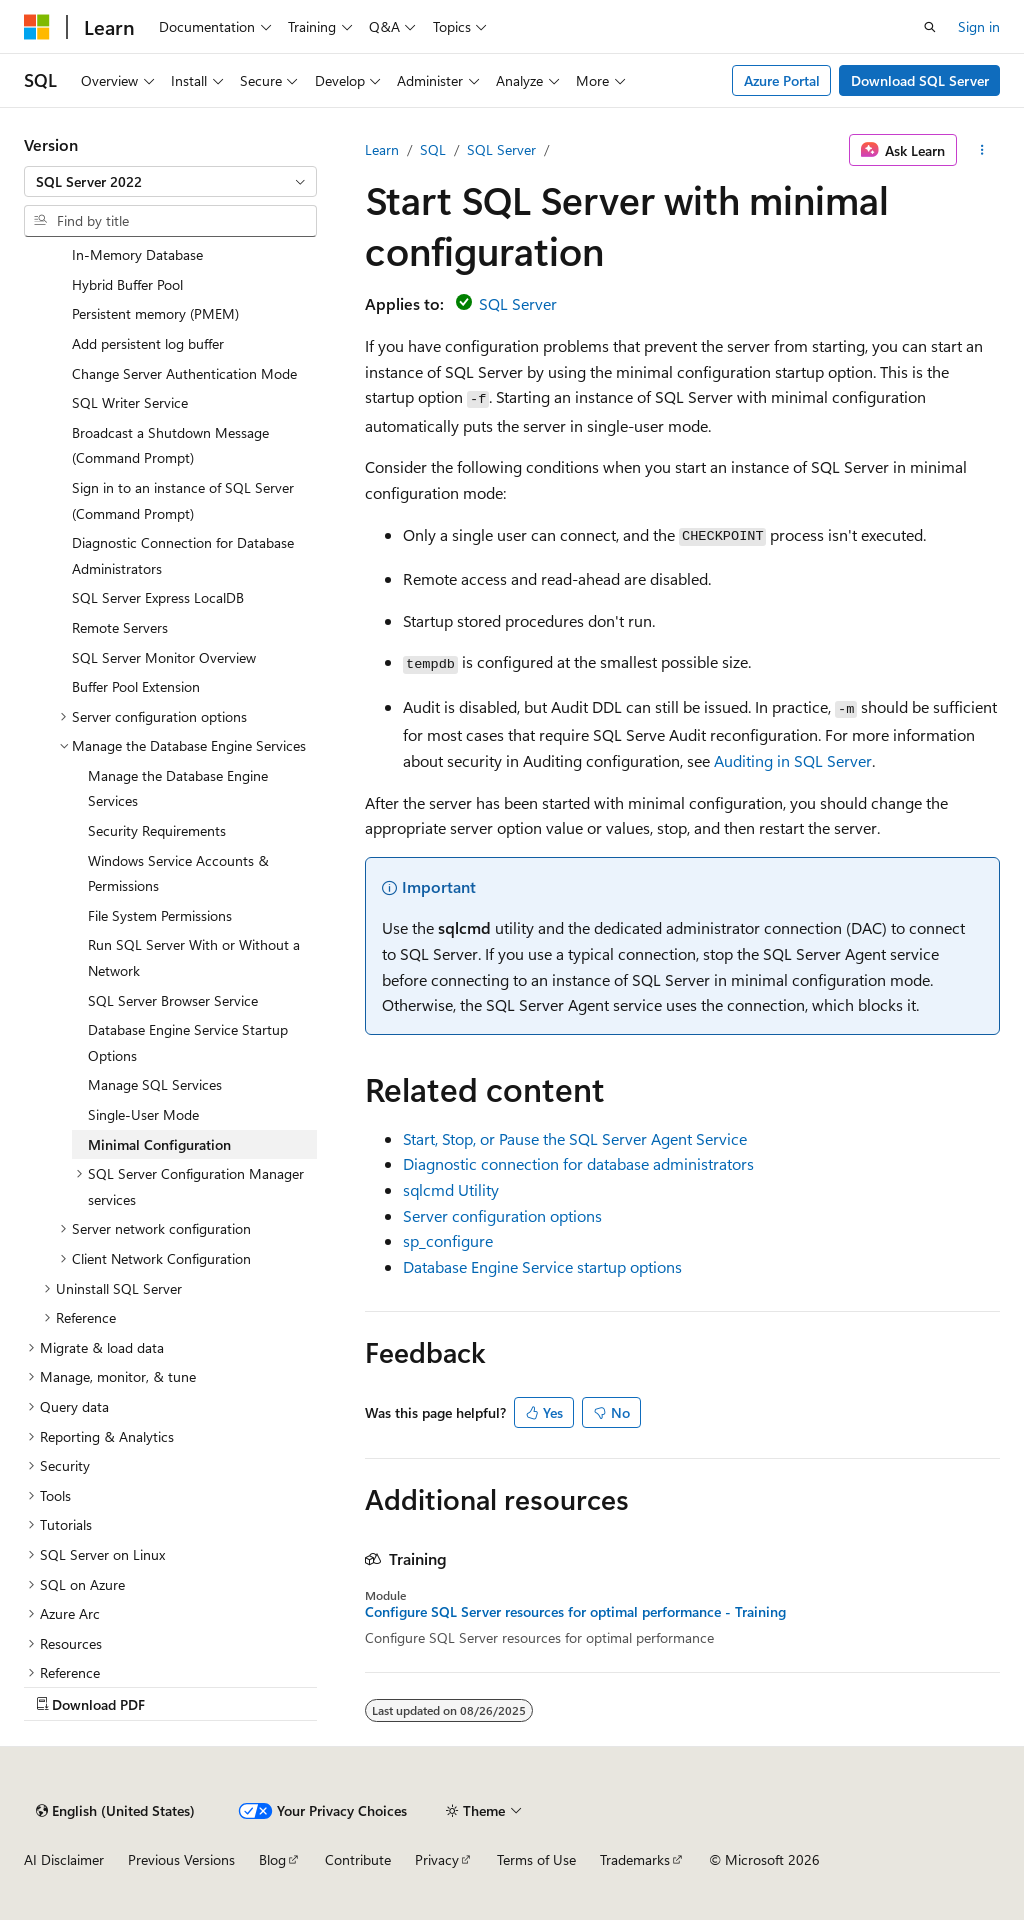 This screenshot has height=1920, width=1024. Describe the element at coordinates (188, 1042) in the screenshot. I see `Database Engine Service Startup Options [treeitem]` at that location.